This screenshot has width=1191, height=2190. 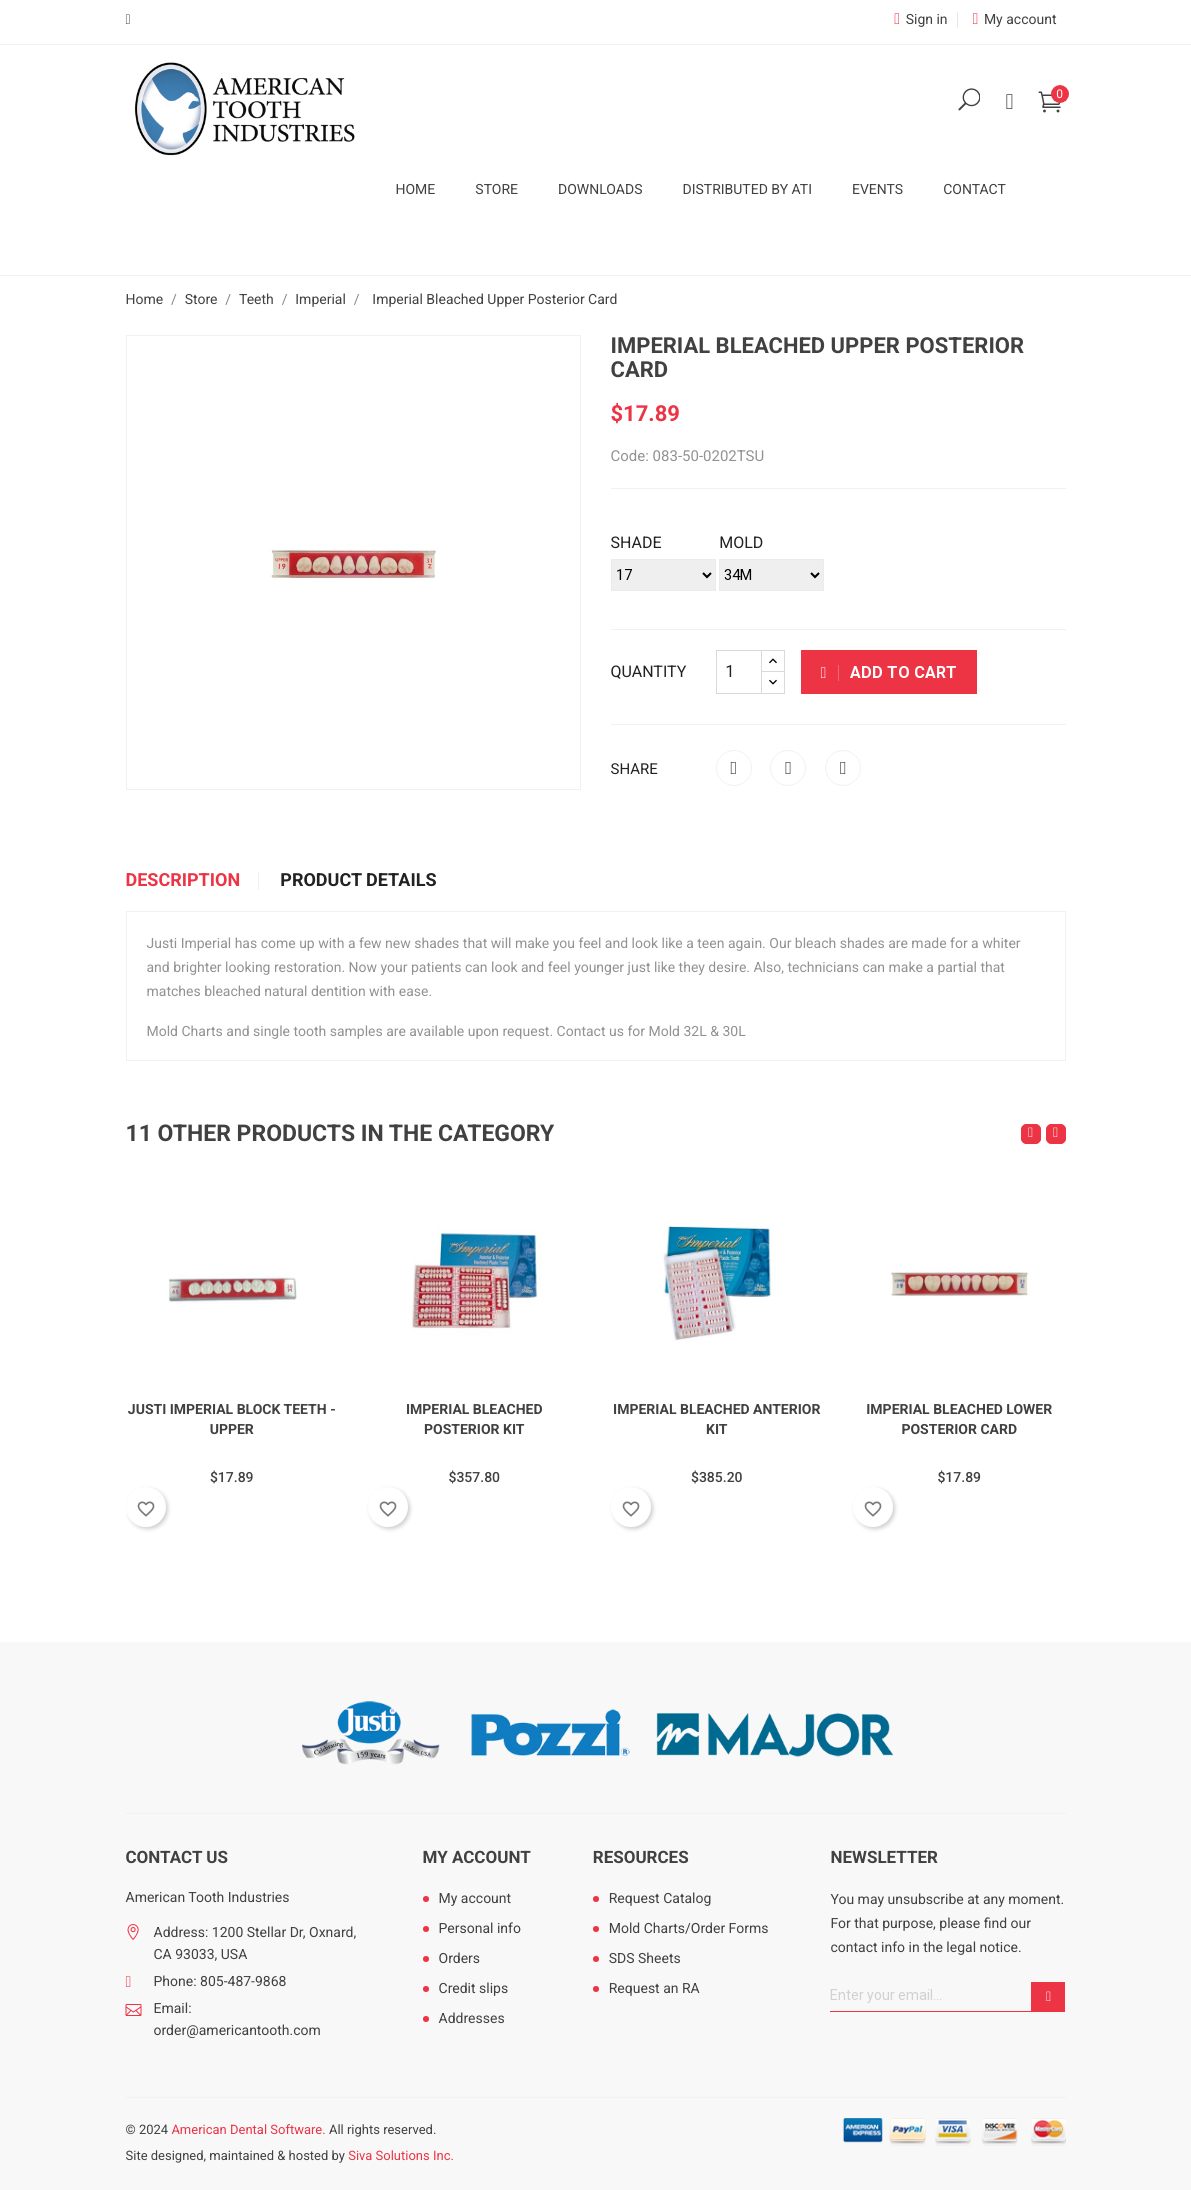 I want to click on Pinterest, so click(x=843, y=768).